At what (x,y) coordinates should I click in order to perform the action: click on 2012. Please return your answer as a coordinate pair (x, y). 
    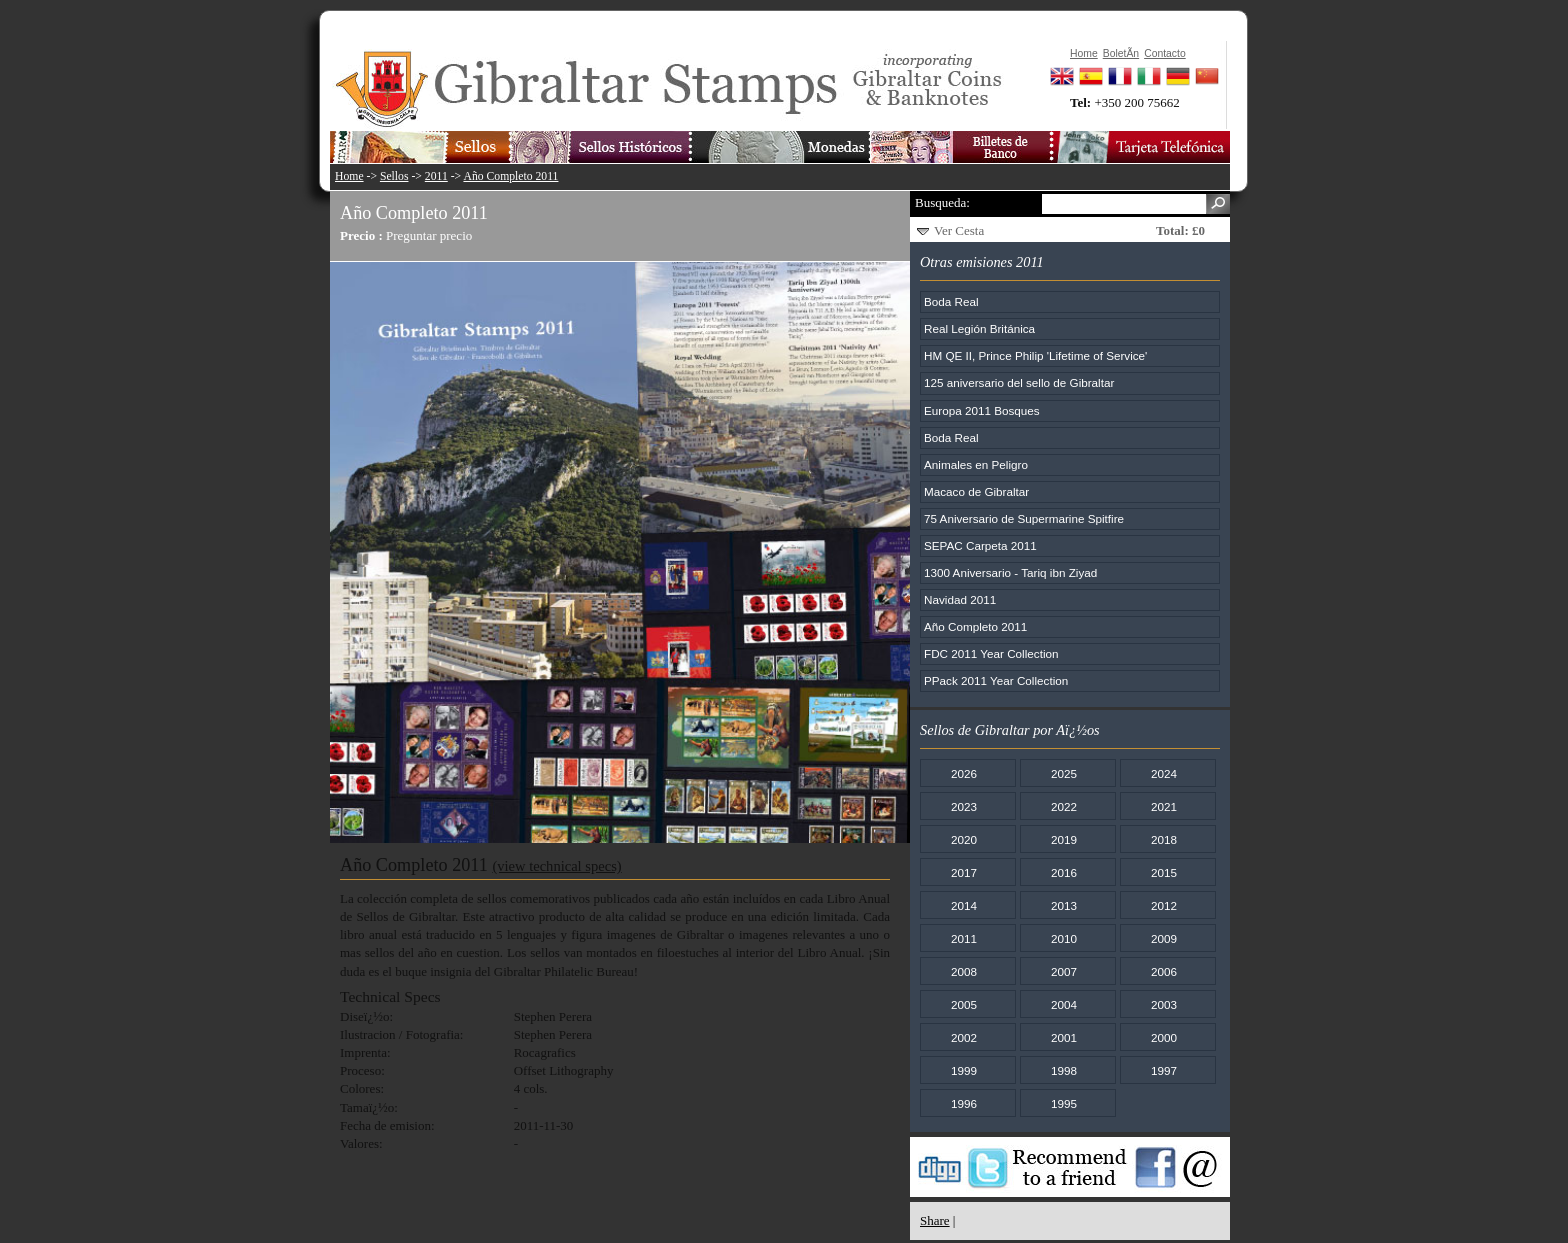
    Looking at the image, I should click on (1164, 905).